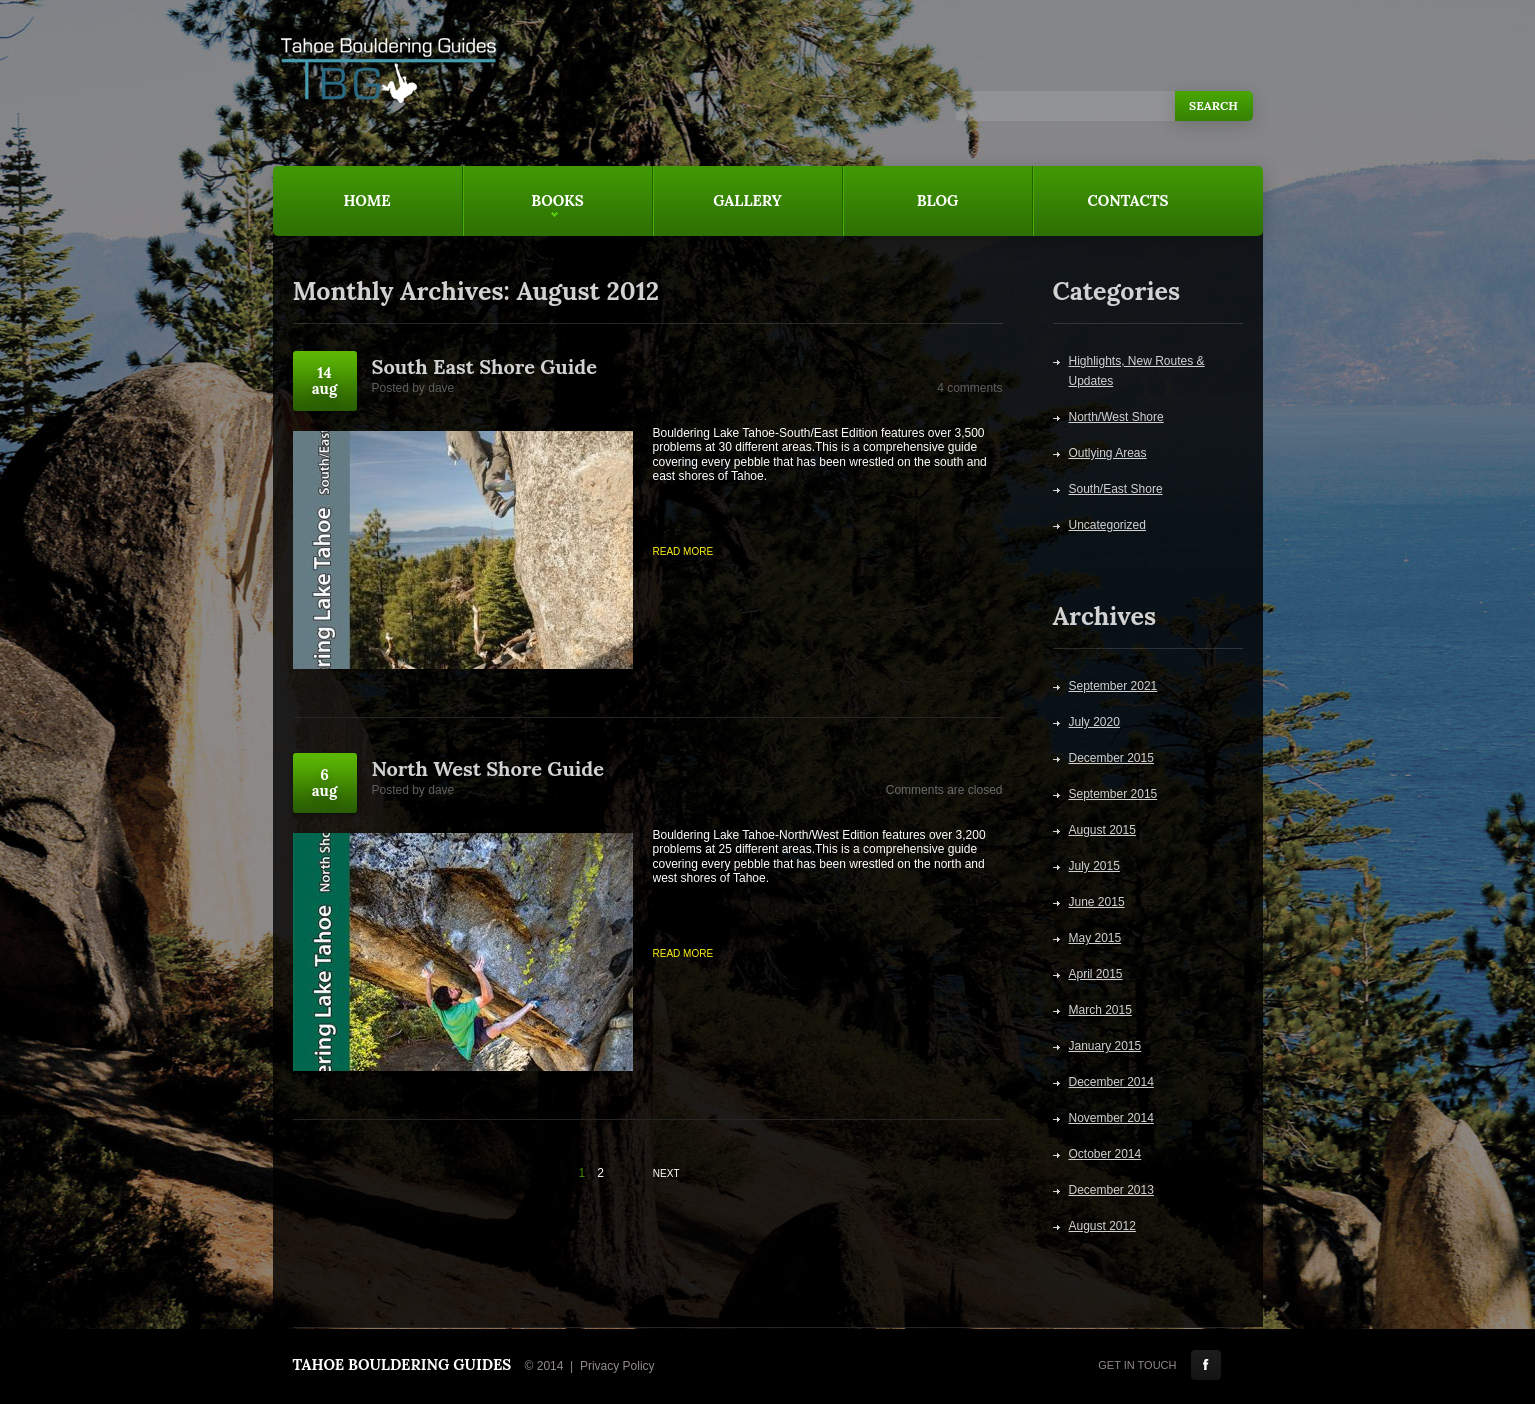 The height and width of the screenshot is (1404, 1535). I want to click on July 2015, so click(1094, 866).